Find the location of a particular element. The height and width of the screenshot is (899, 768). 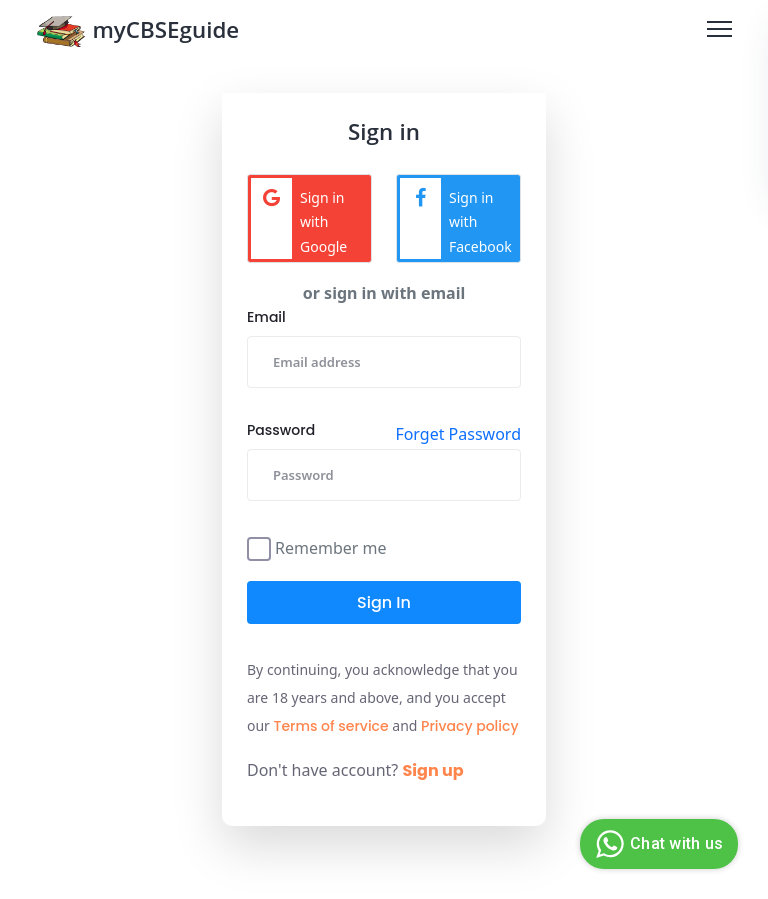

Terms of service is located at coordinates (331, 726).